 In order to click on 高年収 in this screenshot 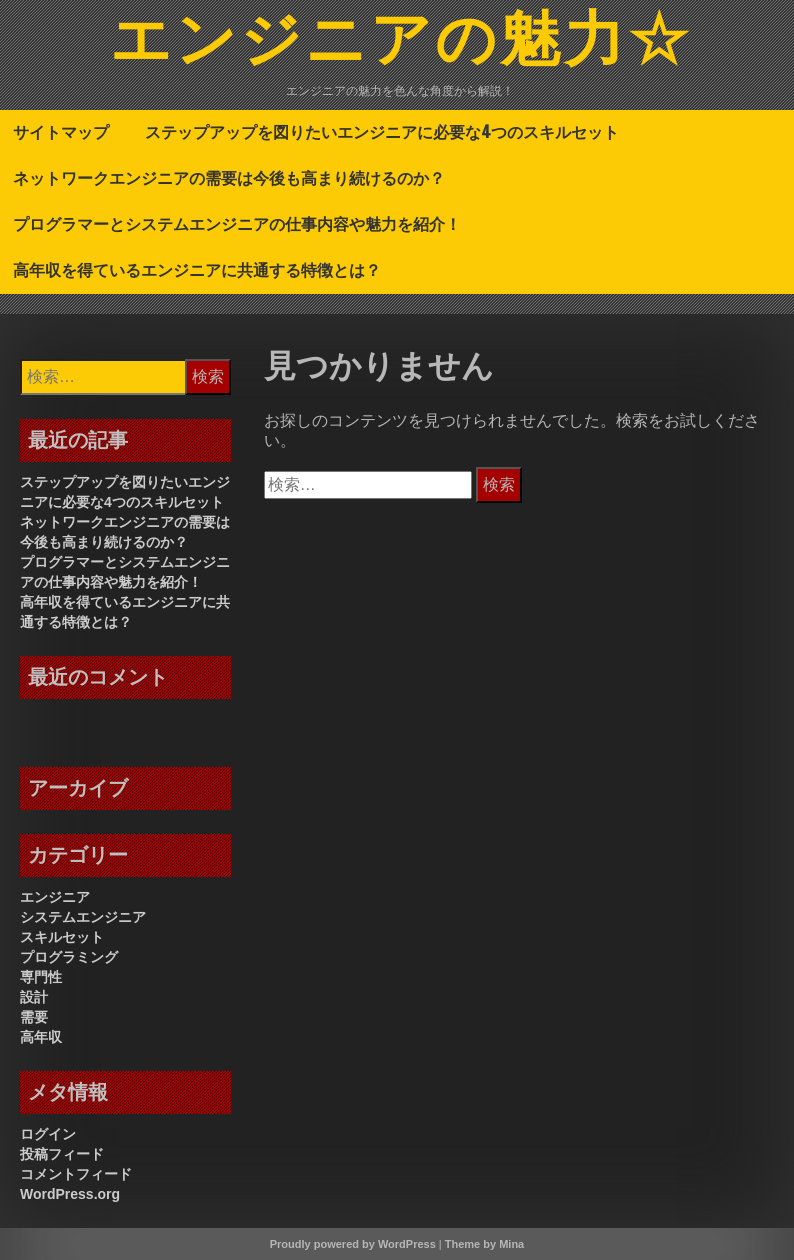, I will do `click(41, 1037)`.